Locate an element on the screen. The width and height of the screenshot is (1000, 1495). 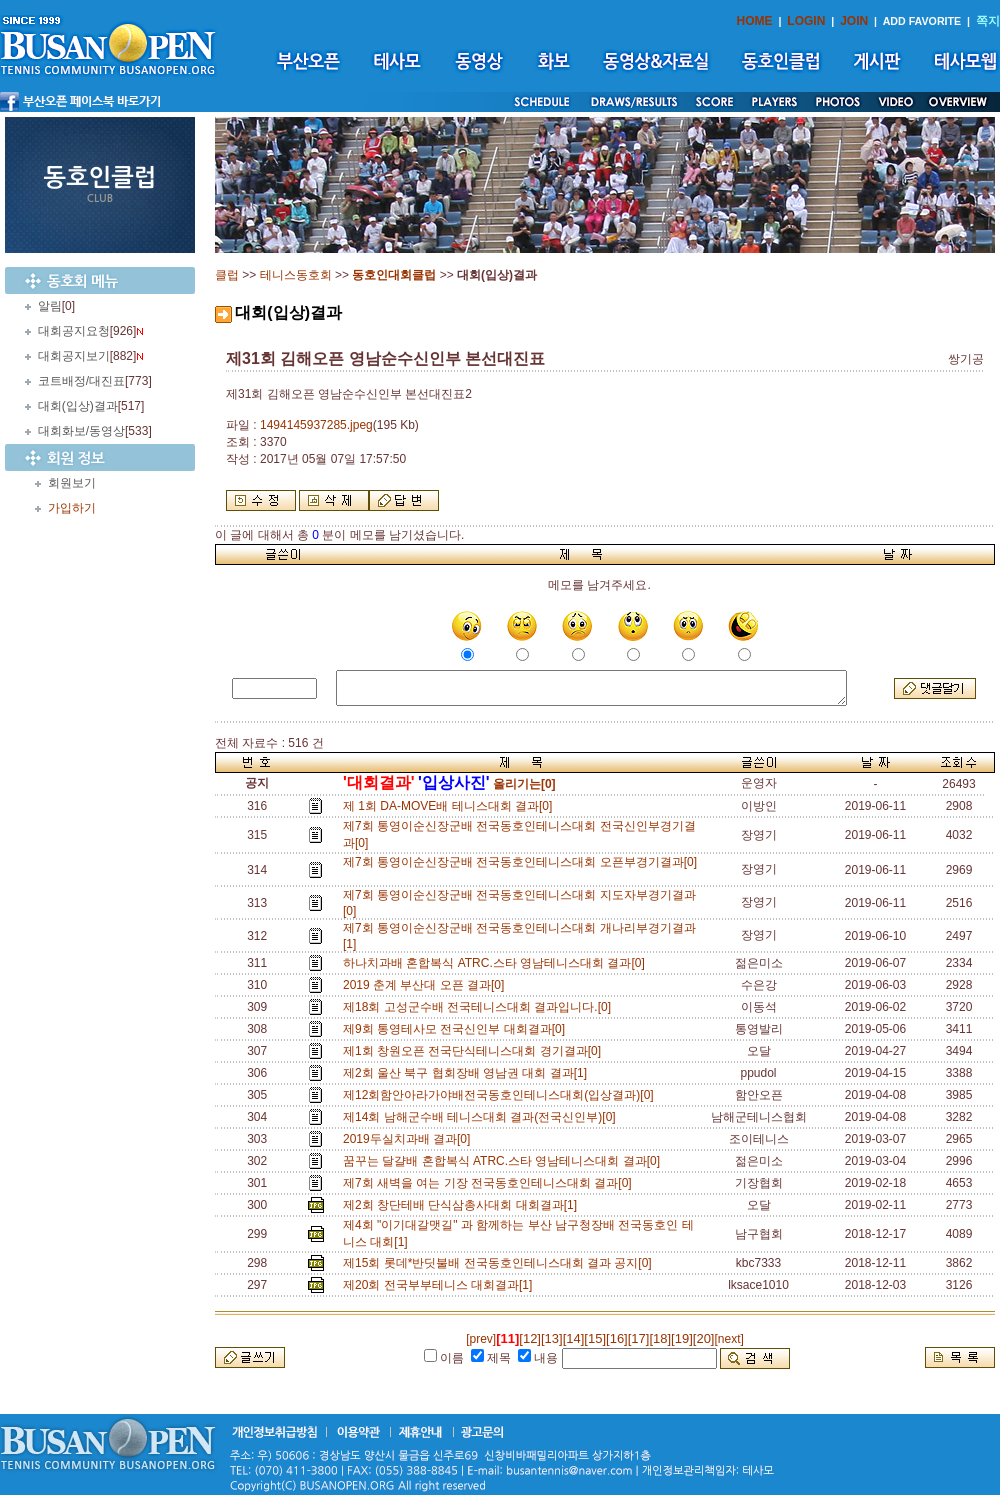
제12회함안아라가야배전국동호인테니스대회(입상결과)[0] is located at coordinates (501, 1095).